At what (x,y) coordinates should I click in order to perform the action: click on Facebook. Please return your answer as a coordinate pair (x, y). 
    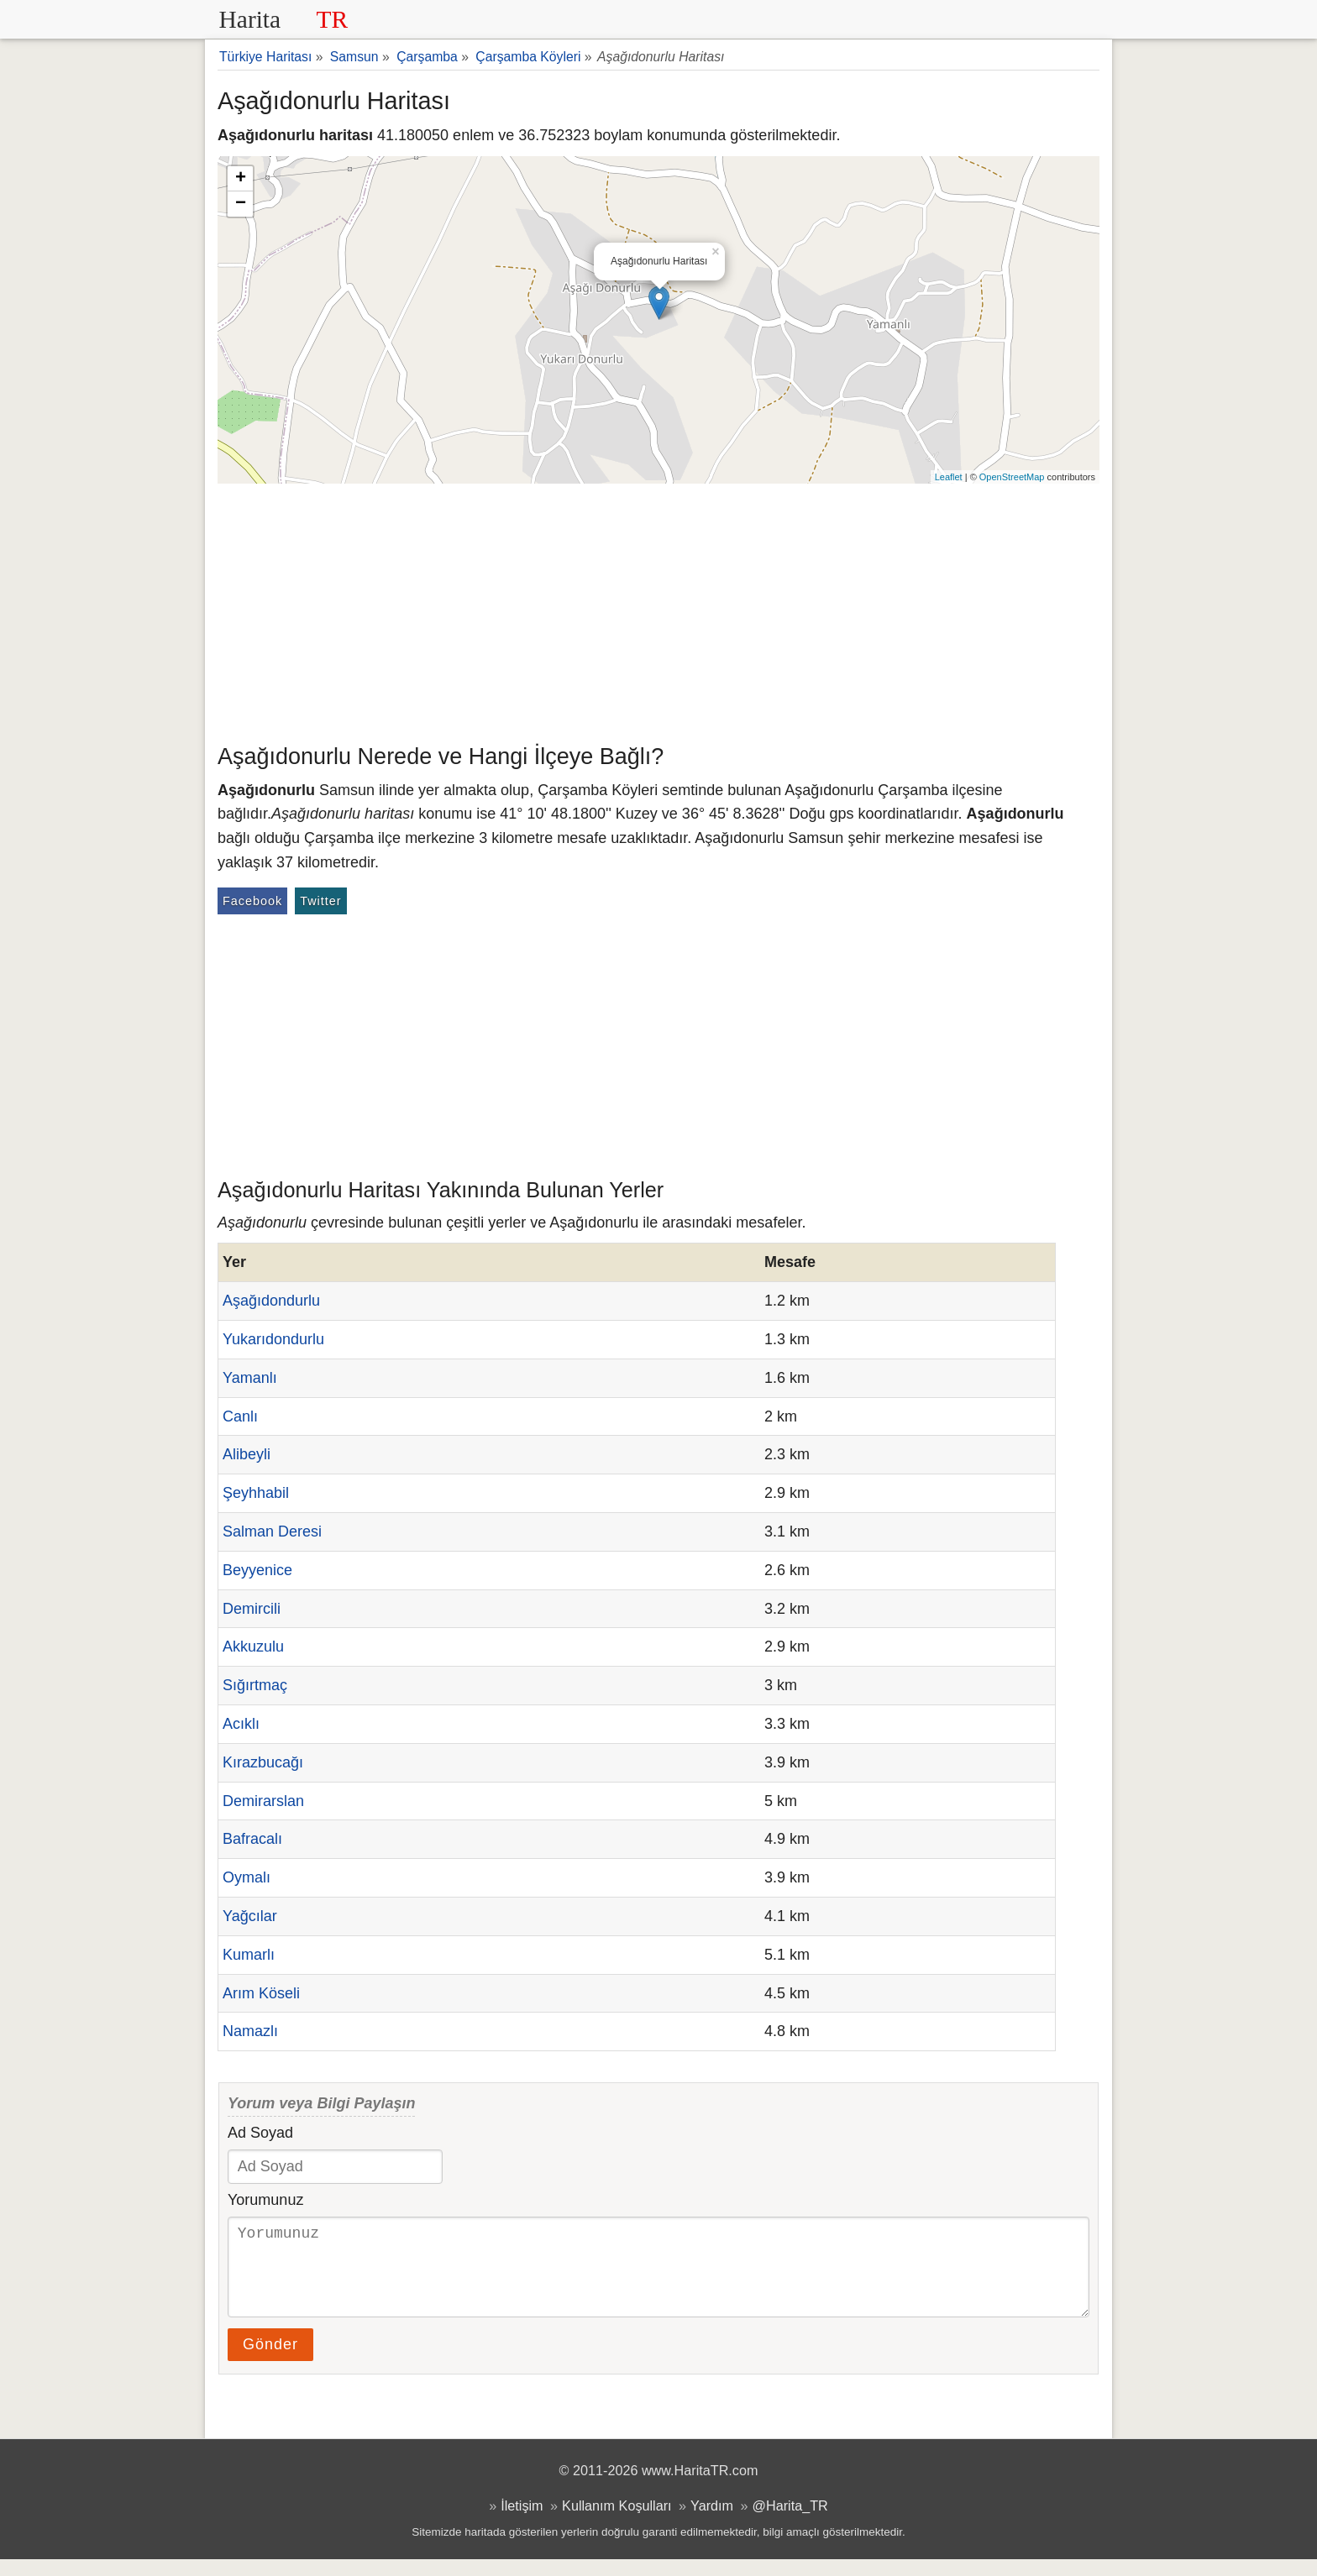
    Looking at the image, I should click on (252, 901).